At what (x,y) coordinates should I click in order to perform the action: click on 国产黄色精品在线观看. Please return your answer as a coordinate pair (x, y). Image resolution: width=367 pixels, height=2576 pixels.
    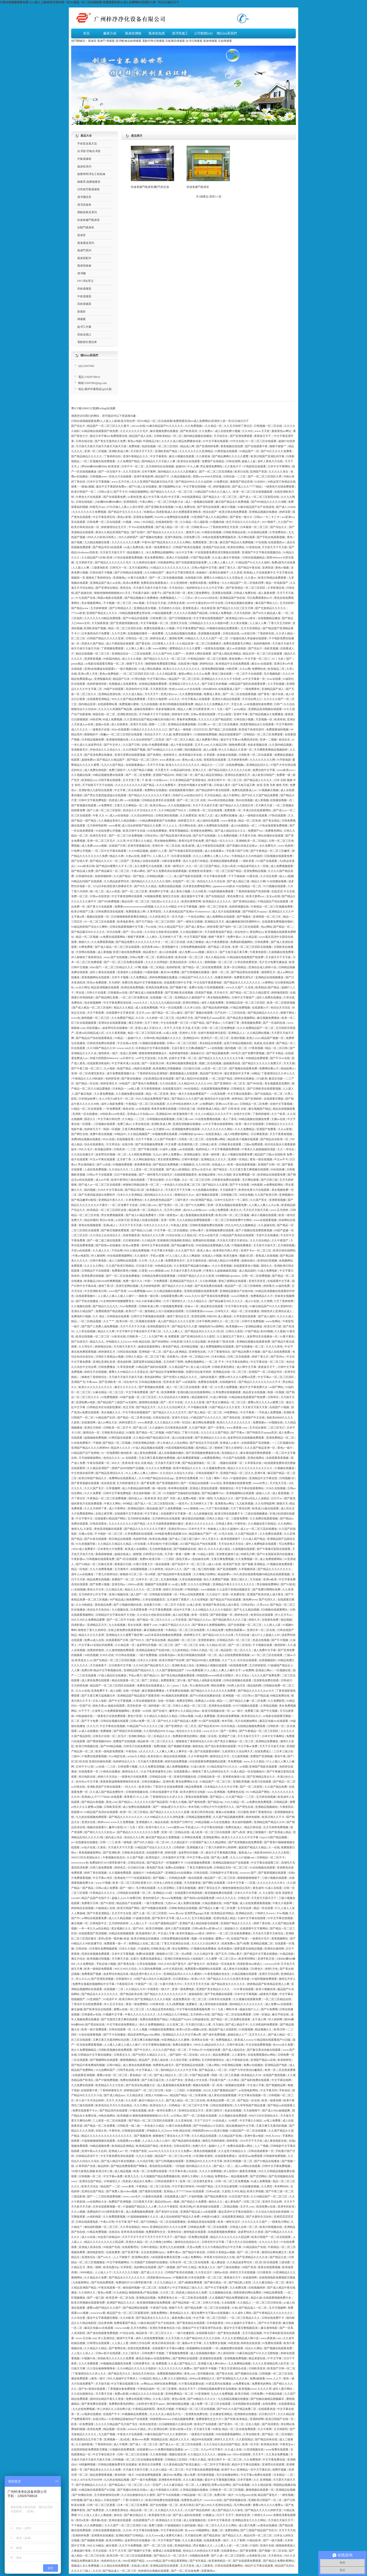
    Looking at the image, I should click on (191, 2323).